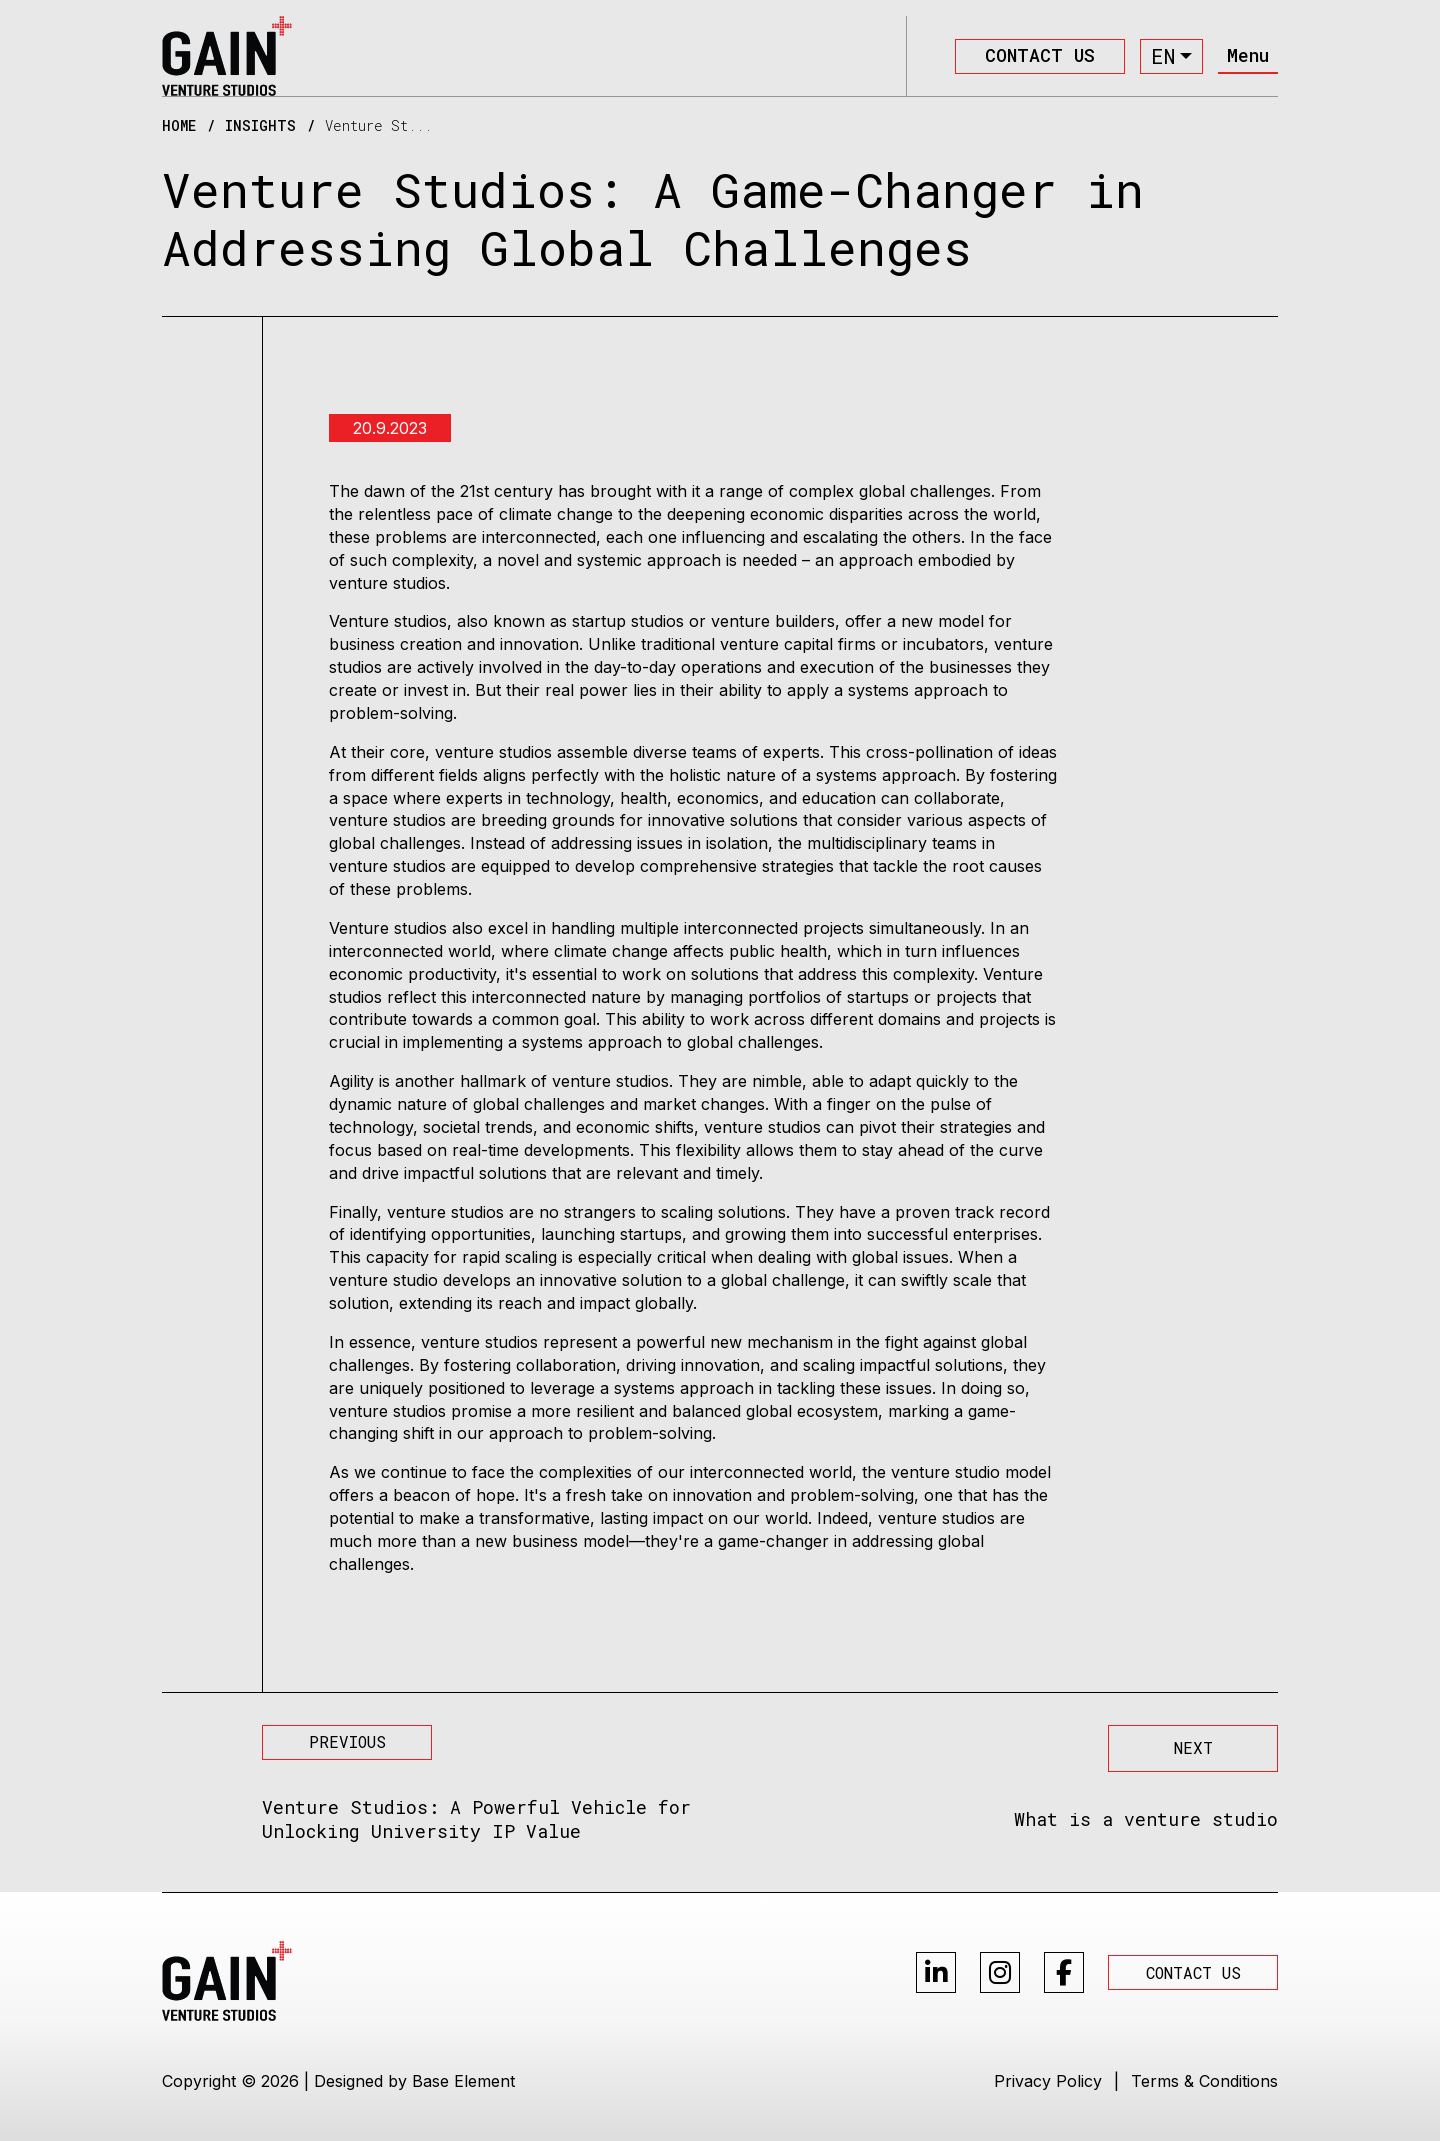 The height and width of the screenshot is (2141, 1440). Describe the element at coordinates (1204, 2081) in the screenshot. I see `Terms & Conditions` at that location.